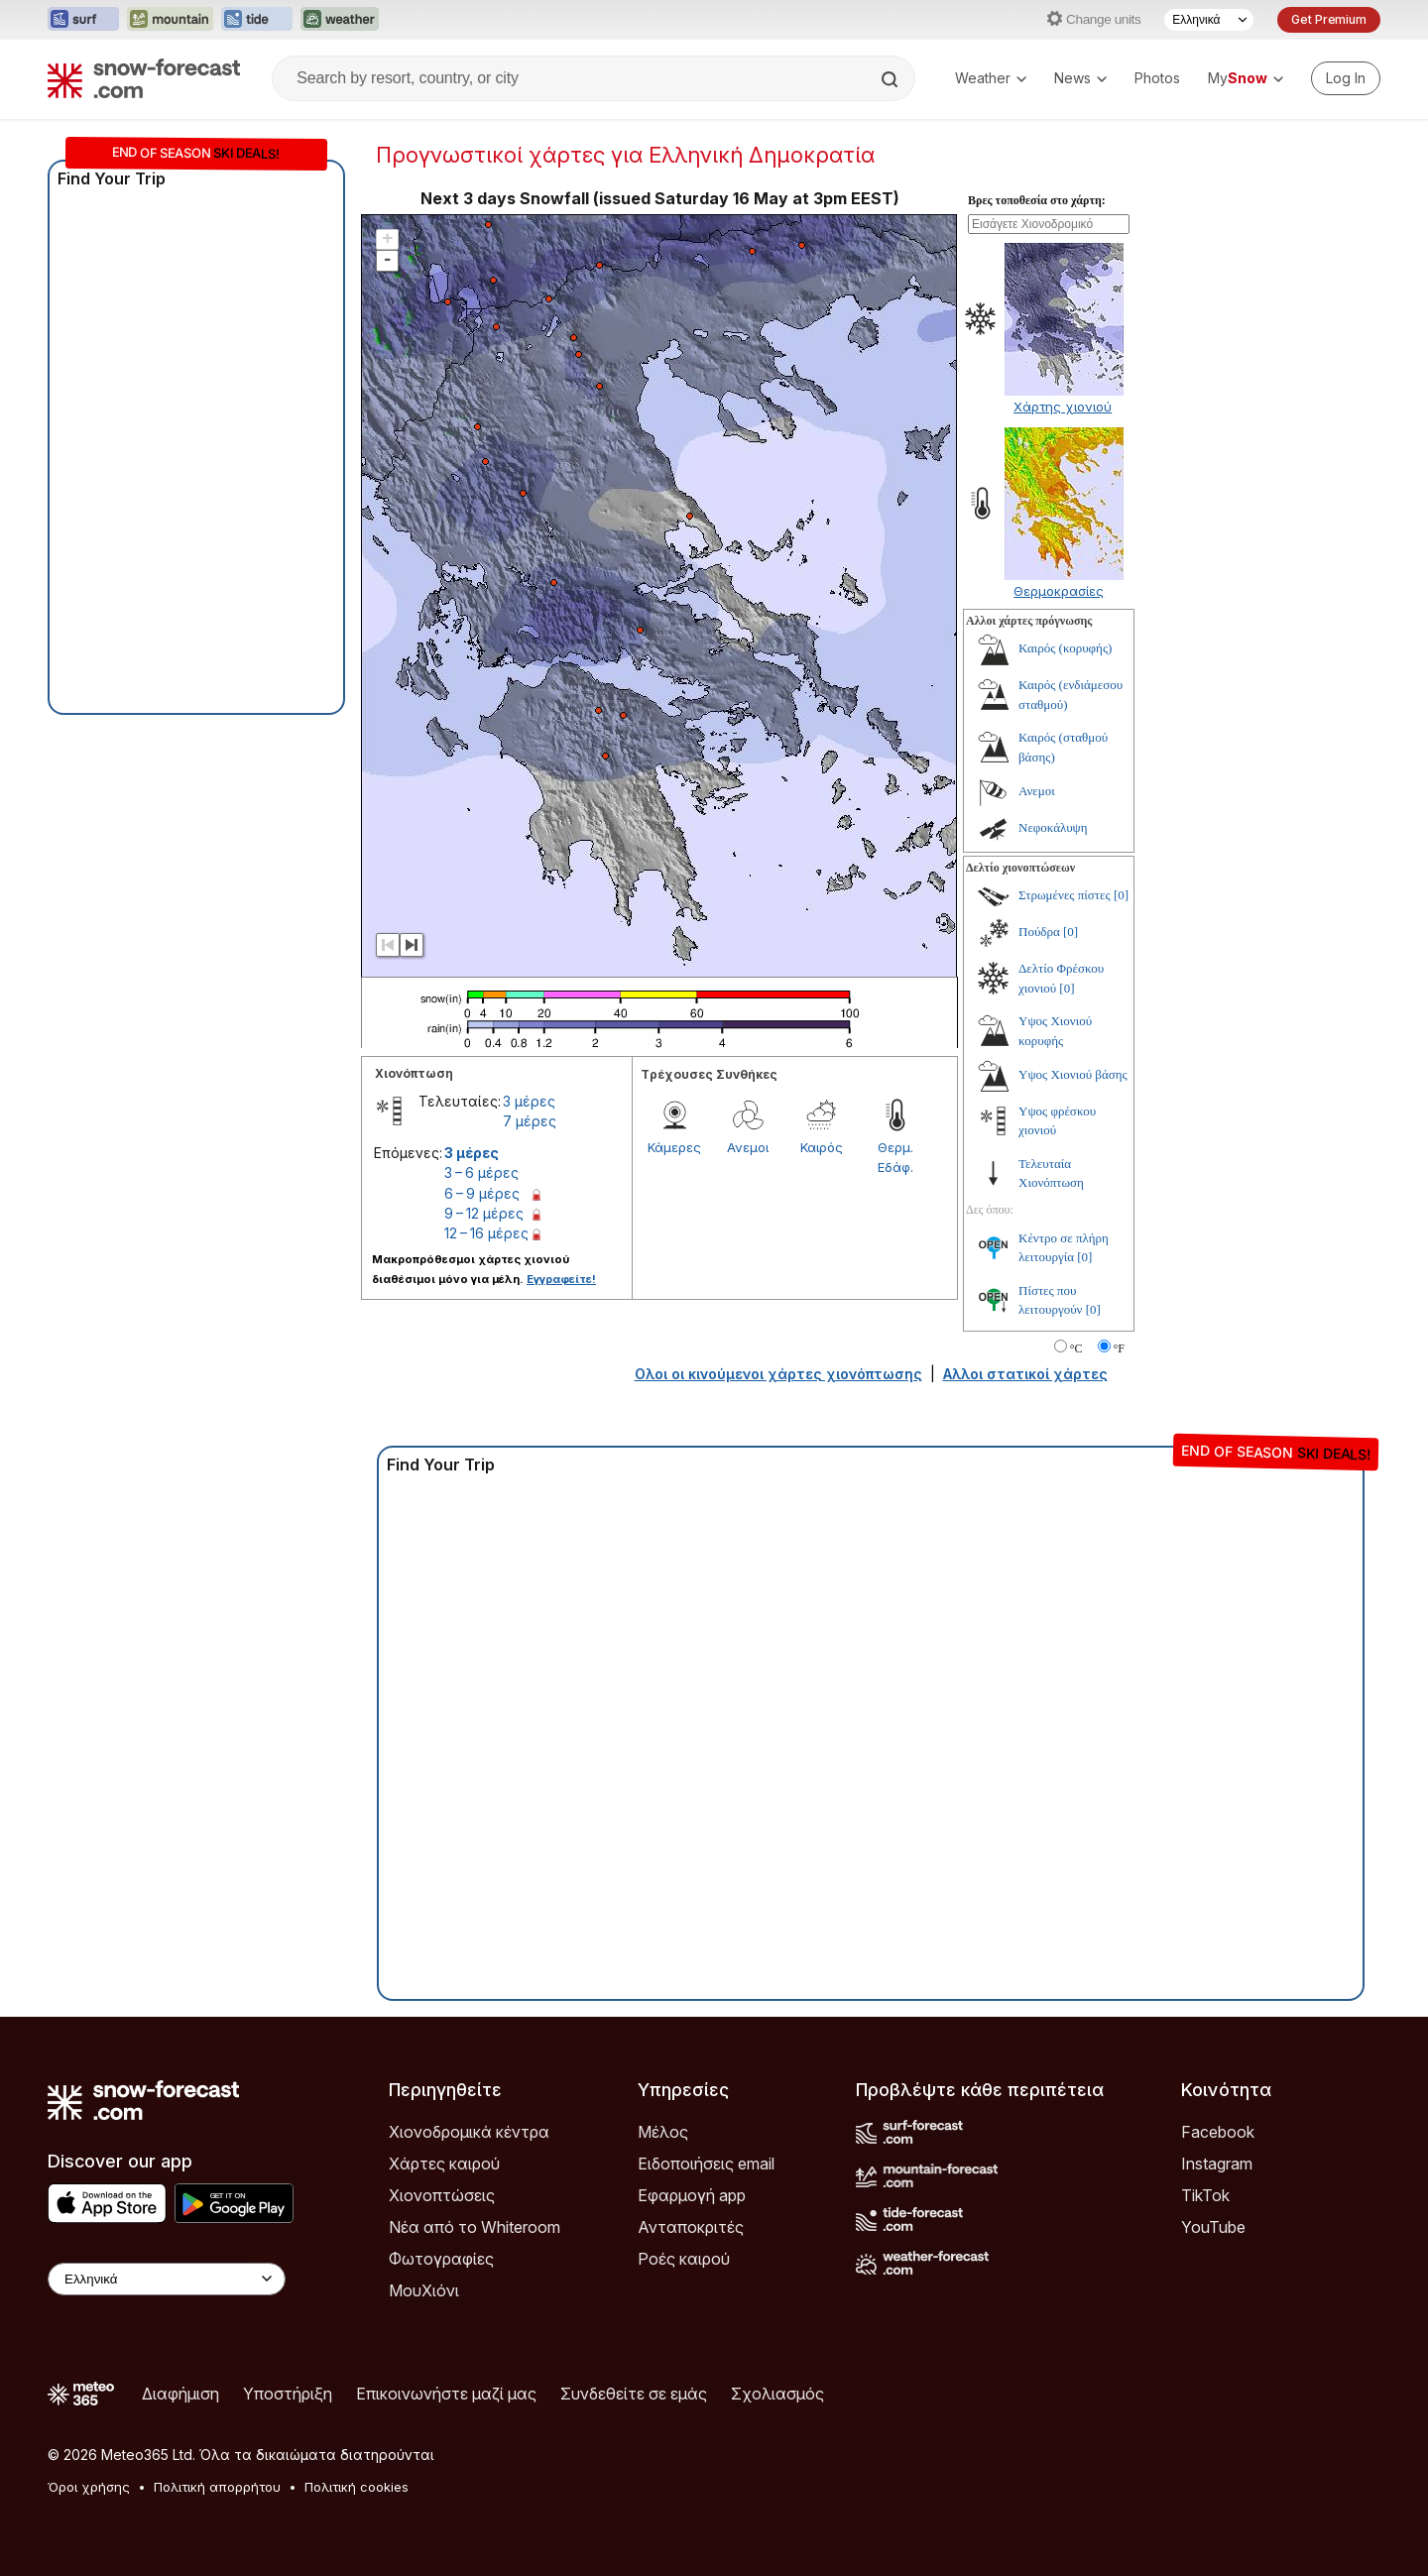 Image resolution: width=1428 pixels, height=2576 pixels. Describe the element at coordinates (1064, 894) in the screenshot. I see `Στρωμένες πίστες` at that location.